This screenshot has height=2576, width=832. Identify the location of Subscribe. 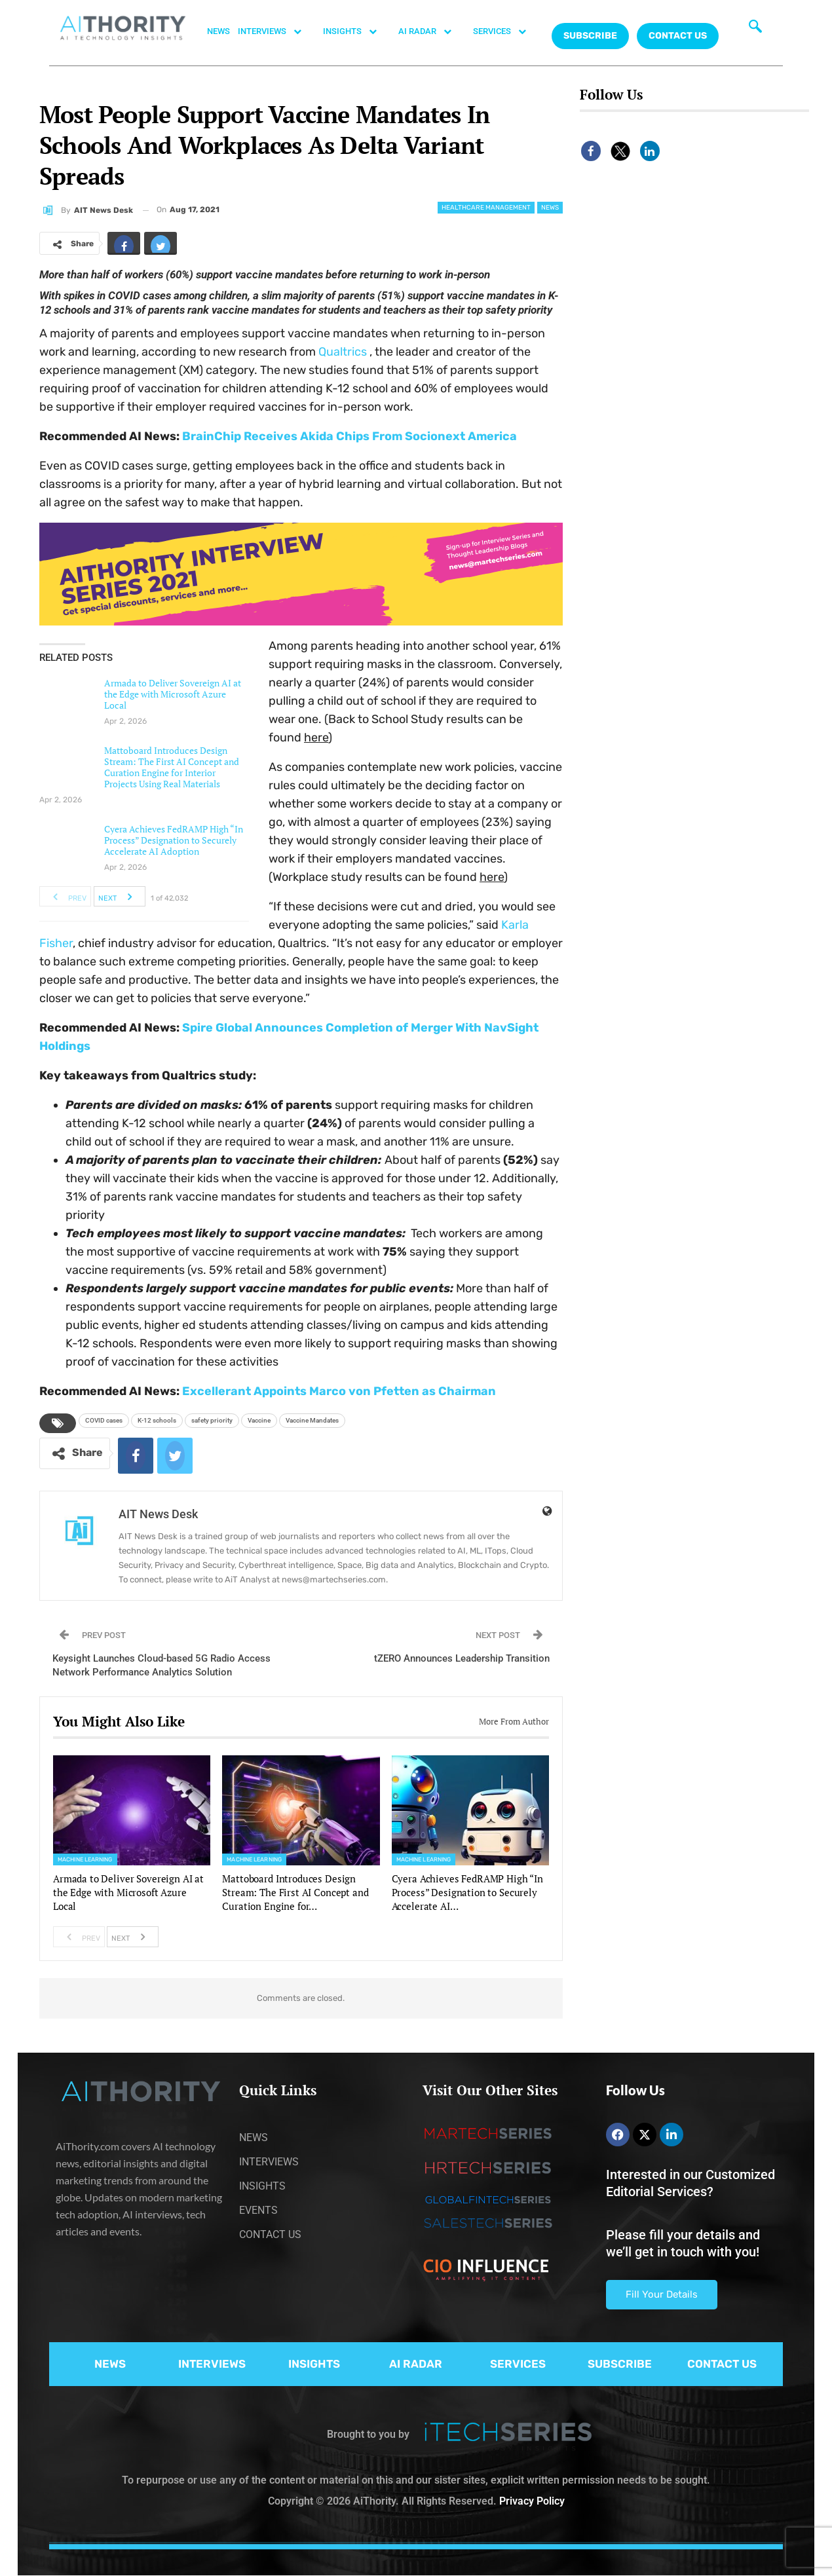
(590, 35).